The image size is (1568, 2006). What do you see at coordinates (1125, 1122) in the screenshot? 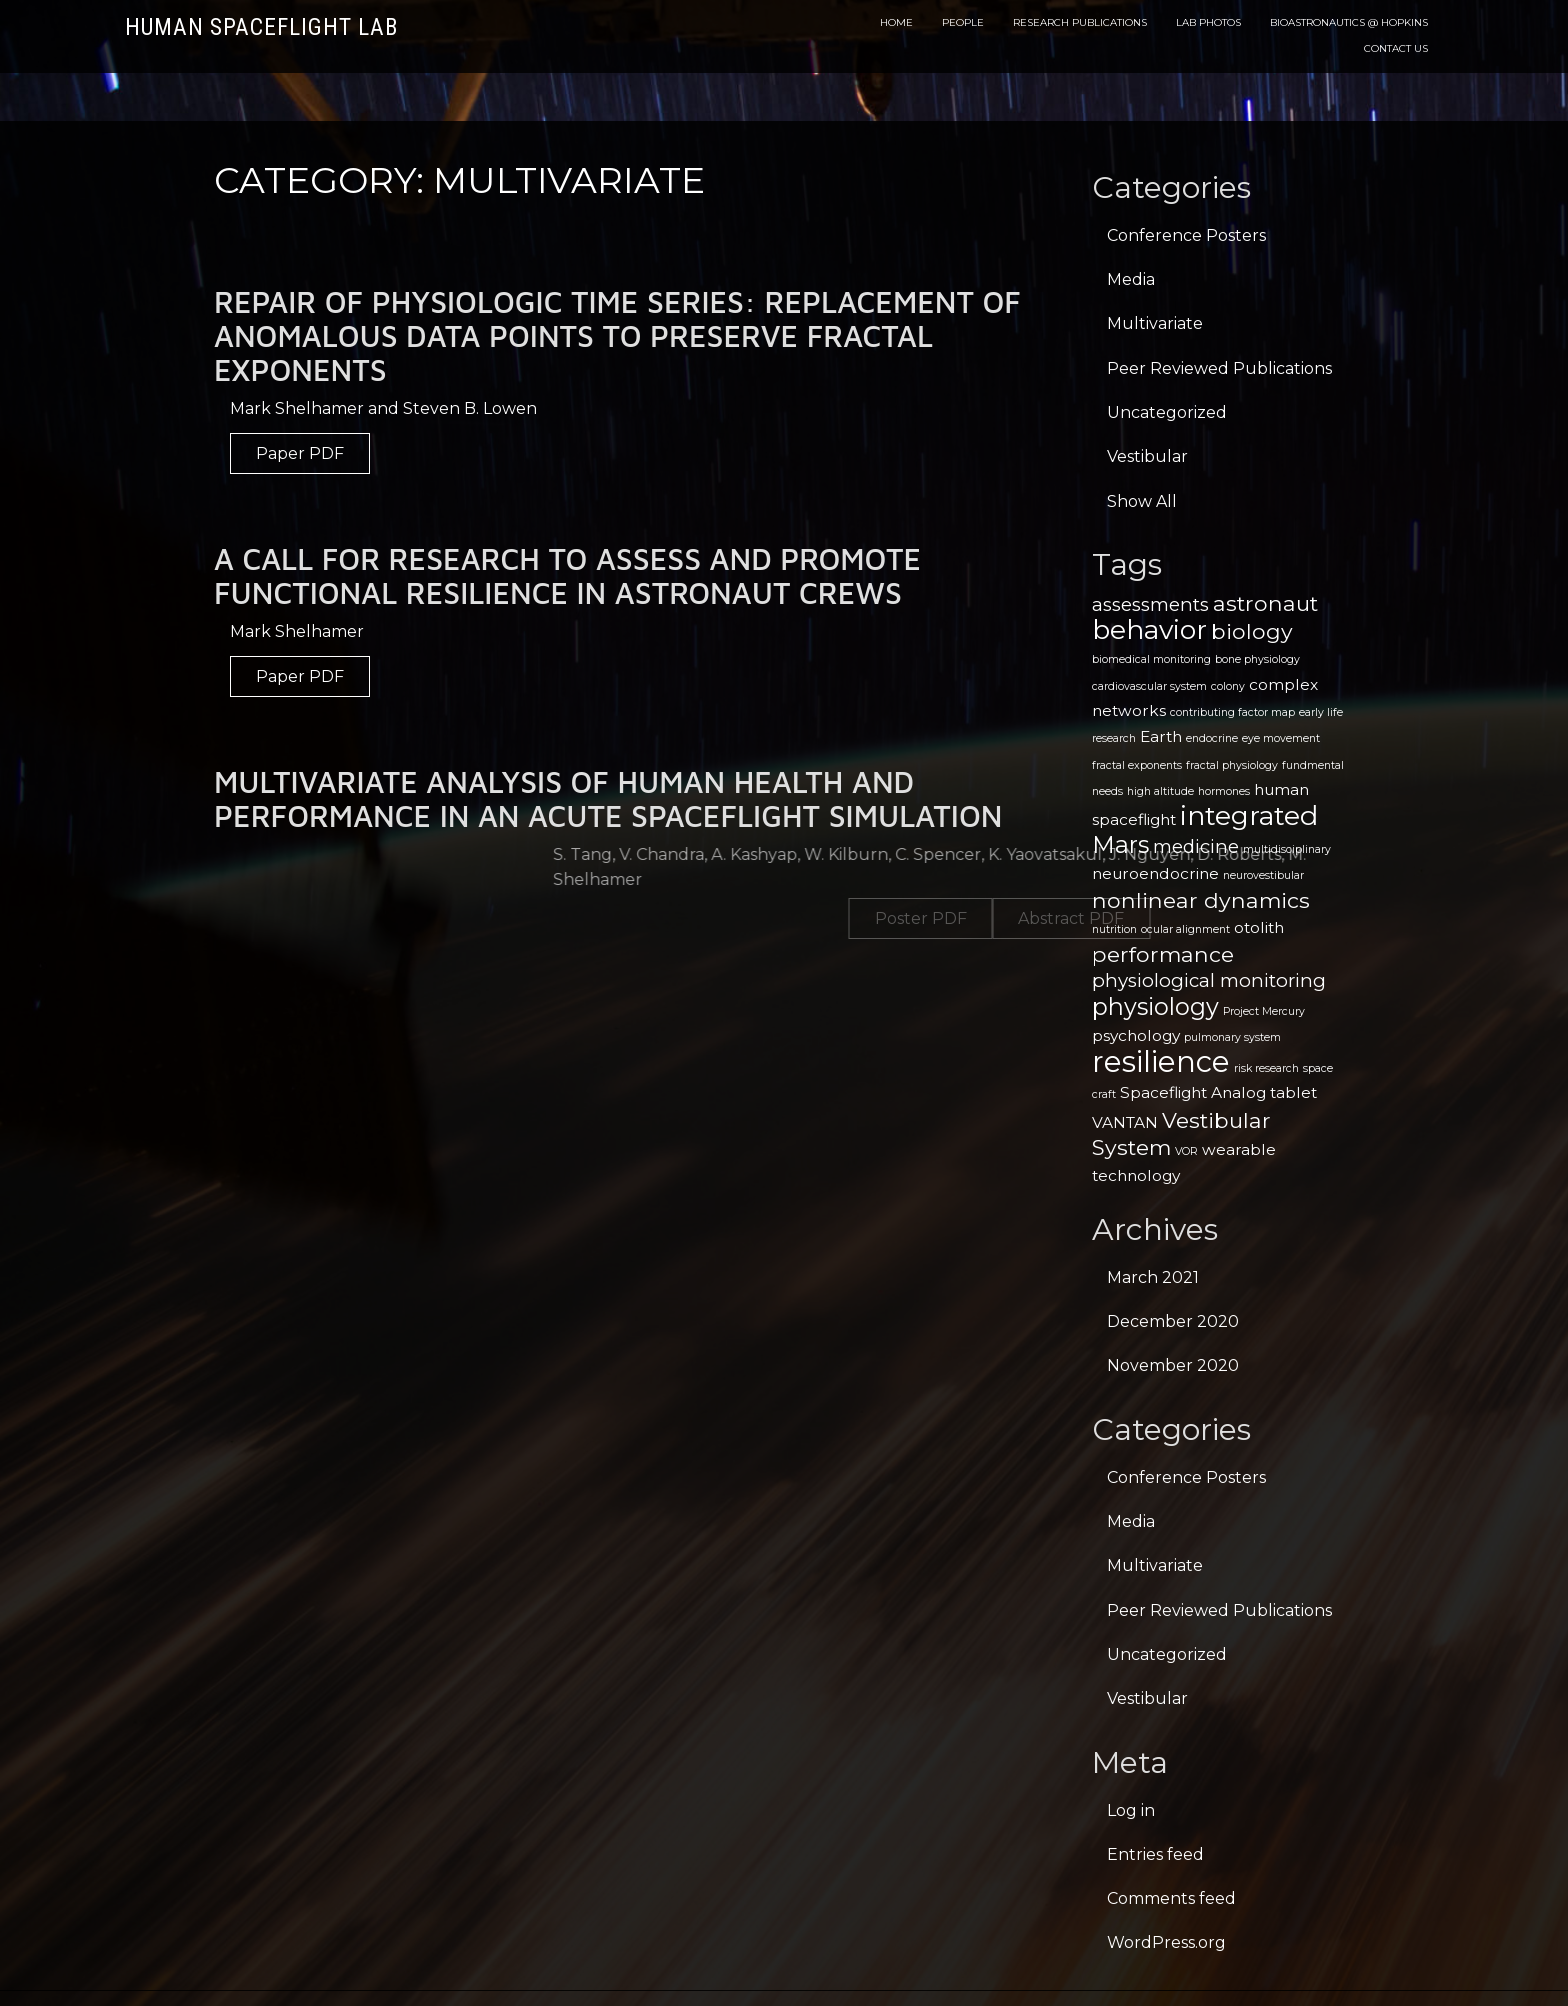
I see `VANTAN [VANTAN (2 items)]` at bounding box center [1125, 1122].